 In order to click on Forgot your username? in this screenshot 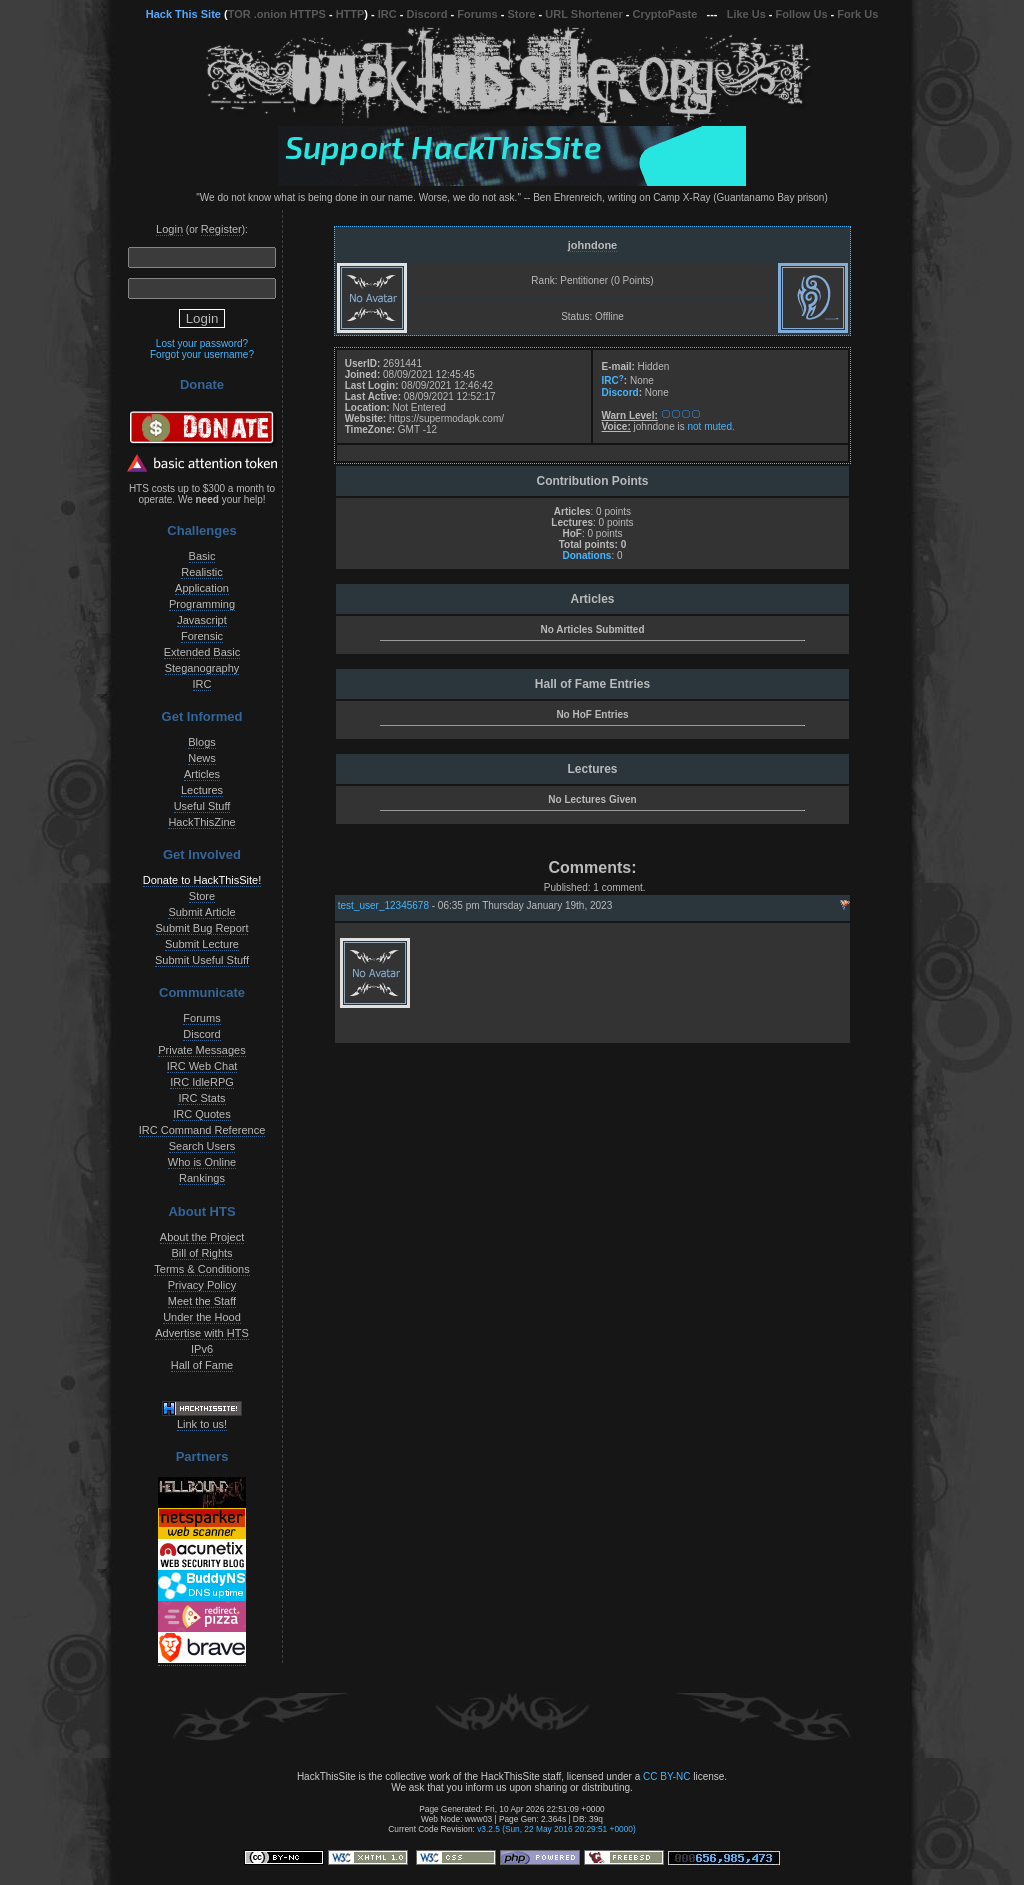, I will do `click(202, 354)`.